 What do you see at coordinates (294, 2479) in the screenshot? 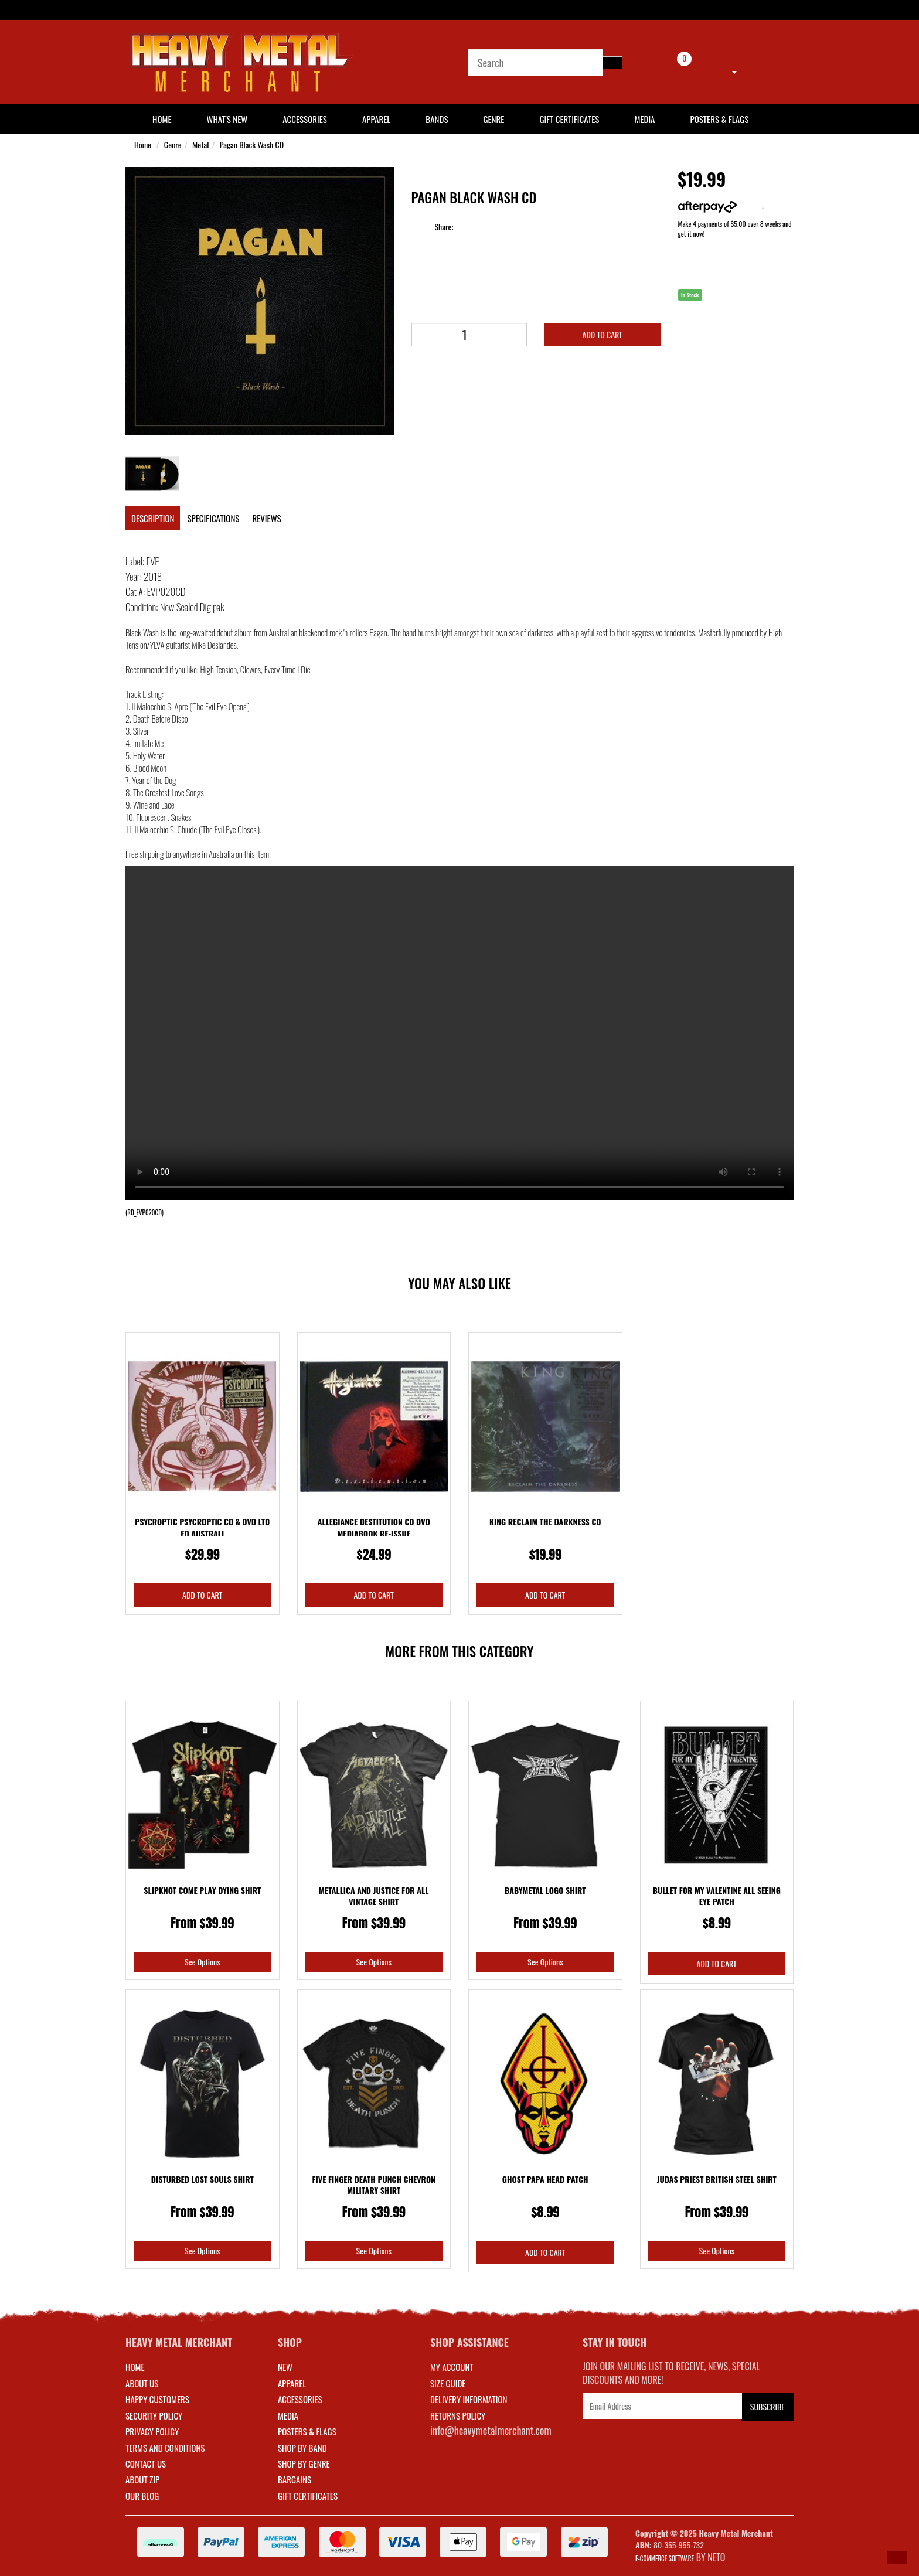
I see `BARGAINS` at bounding box center [294, 2479].